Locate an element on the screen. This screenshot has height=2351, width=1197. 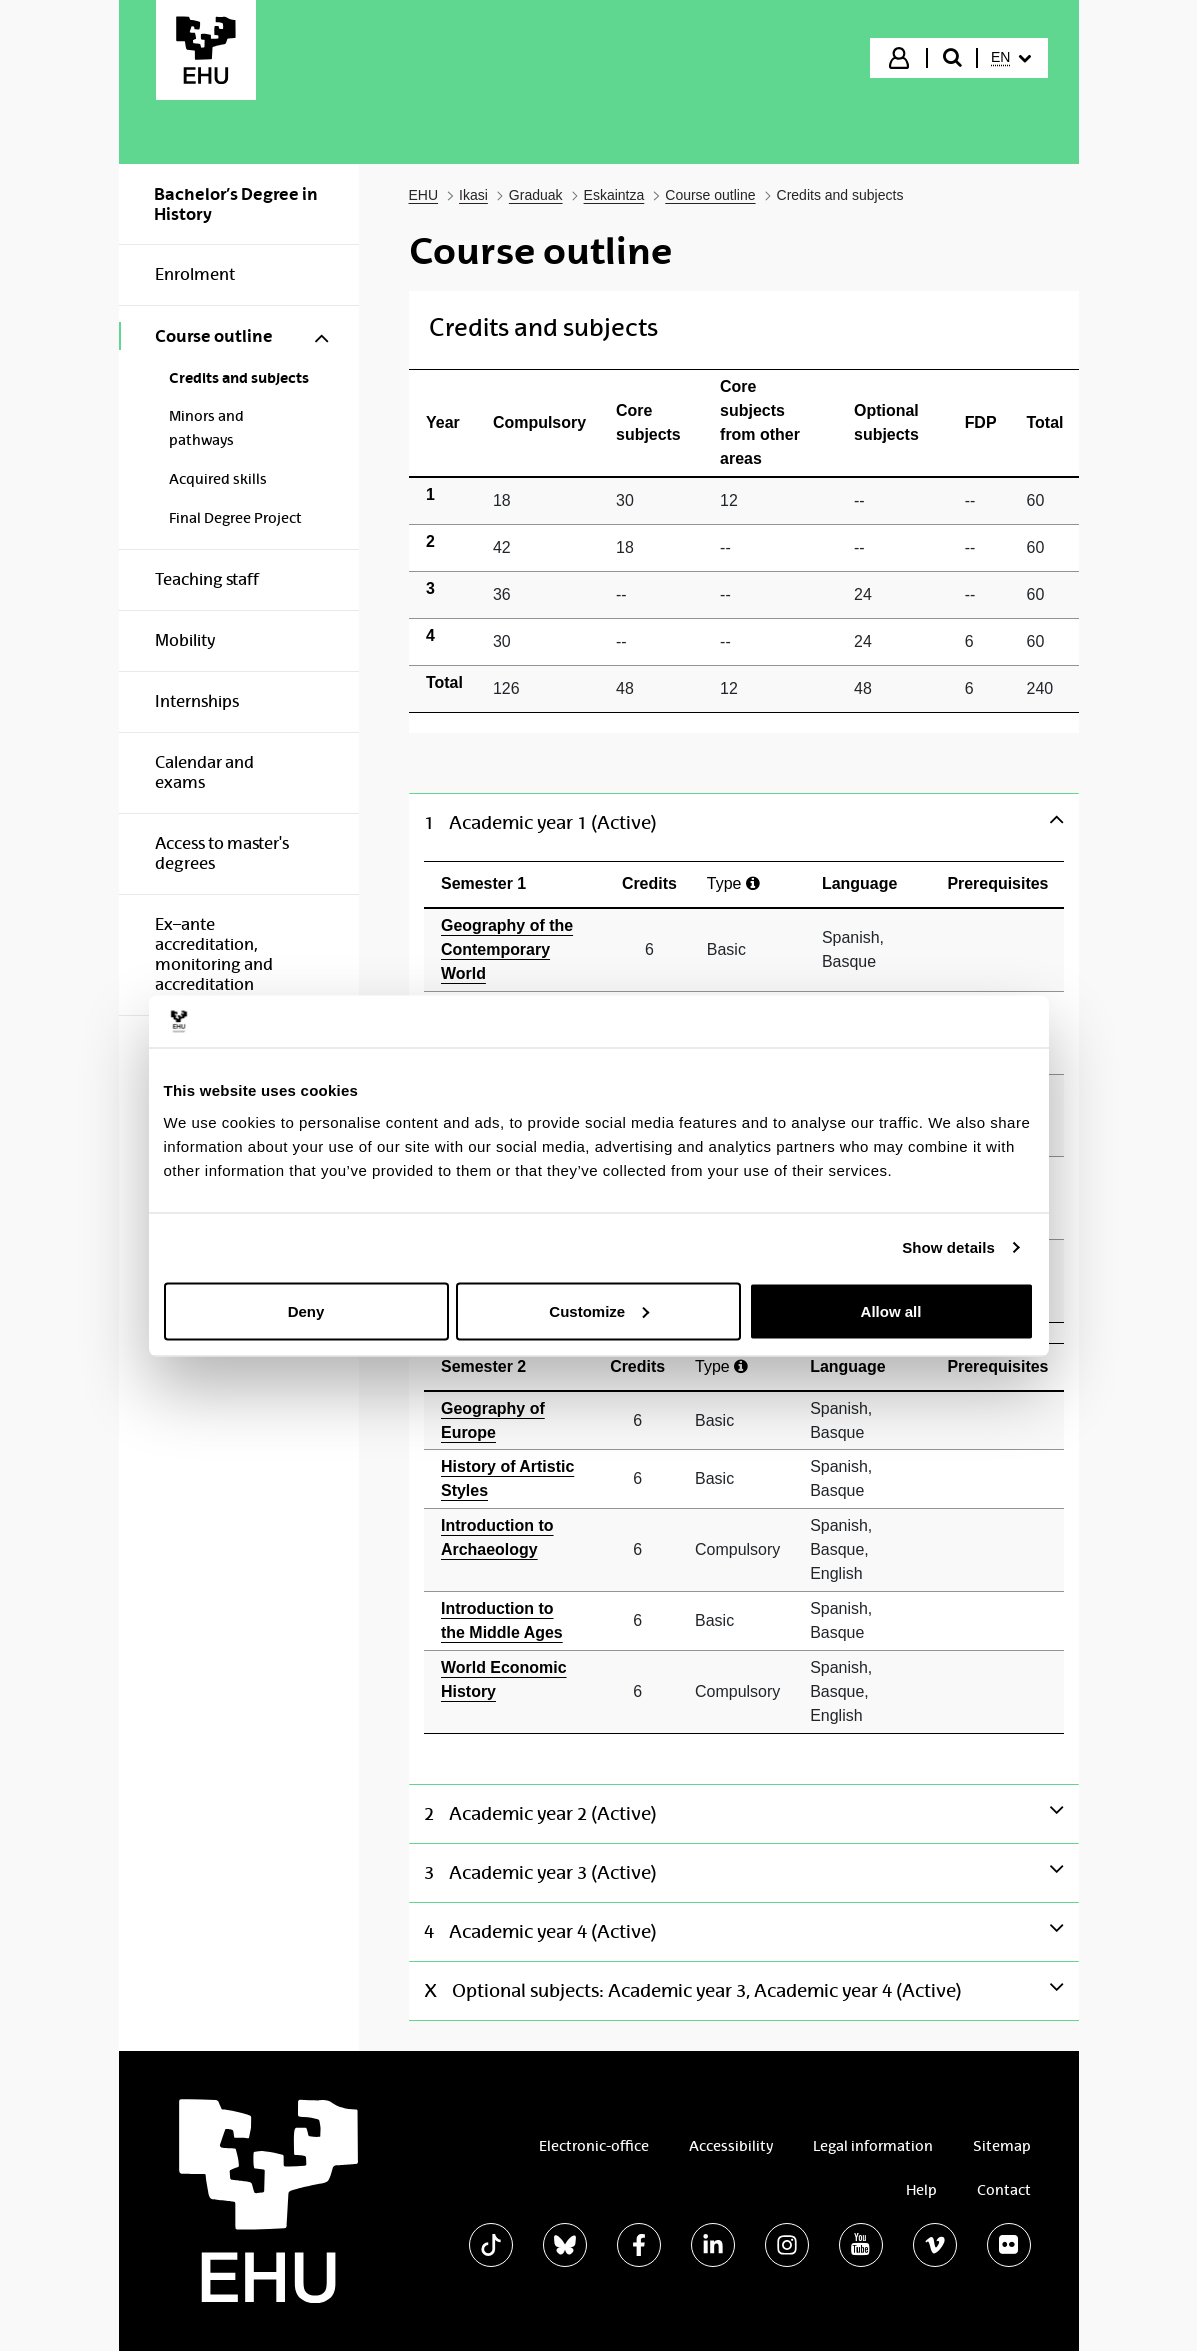
Deny is located at coordinates (306, 1310).